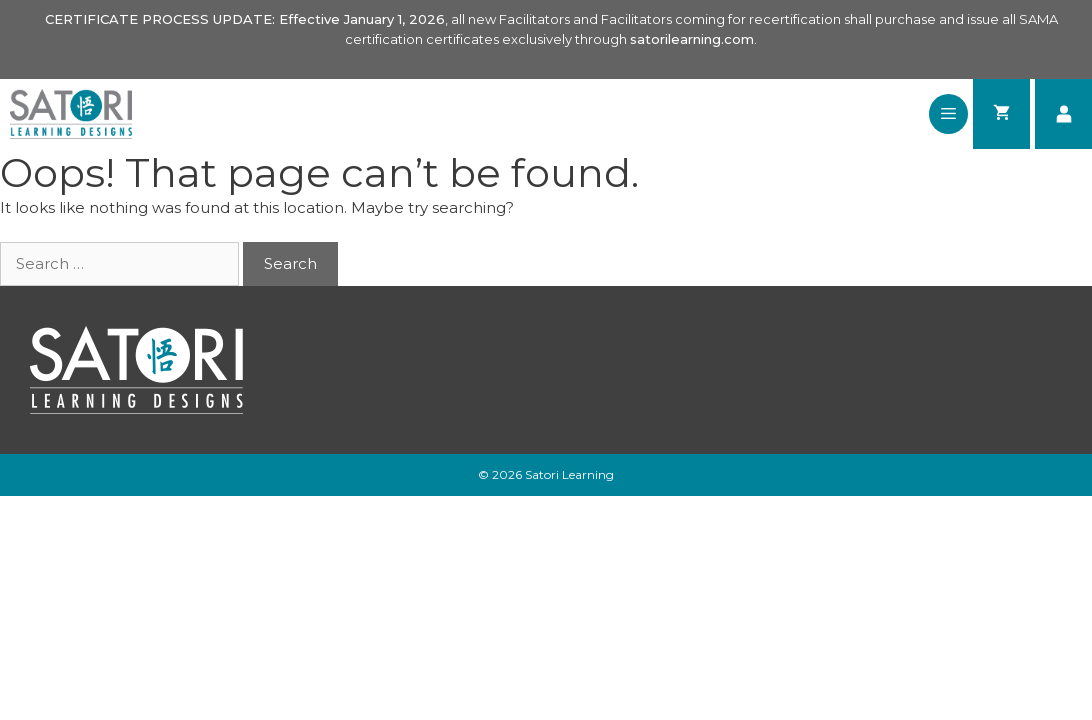 The height and width of the screenshot is (720, 1092). I want to click on [button], so click(948, 114).